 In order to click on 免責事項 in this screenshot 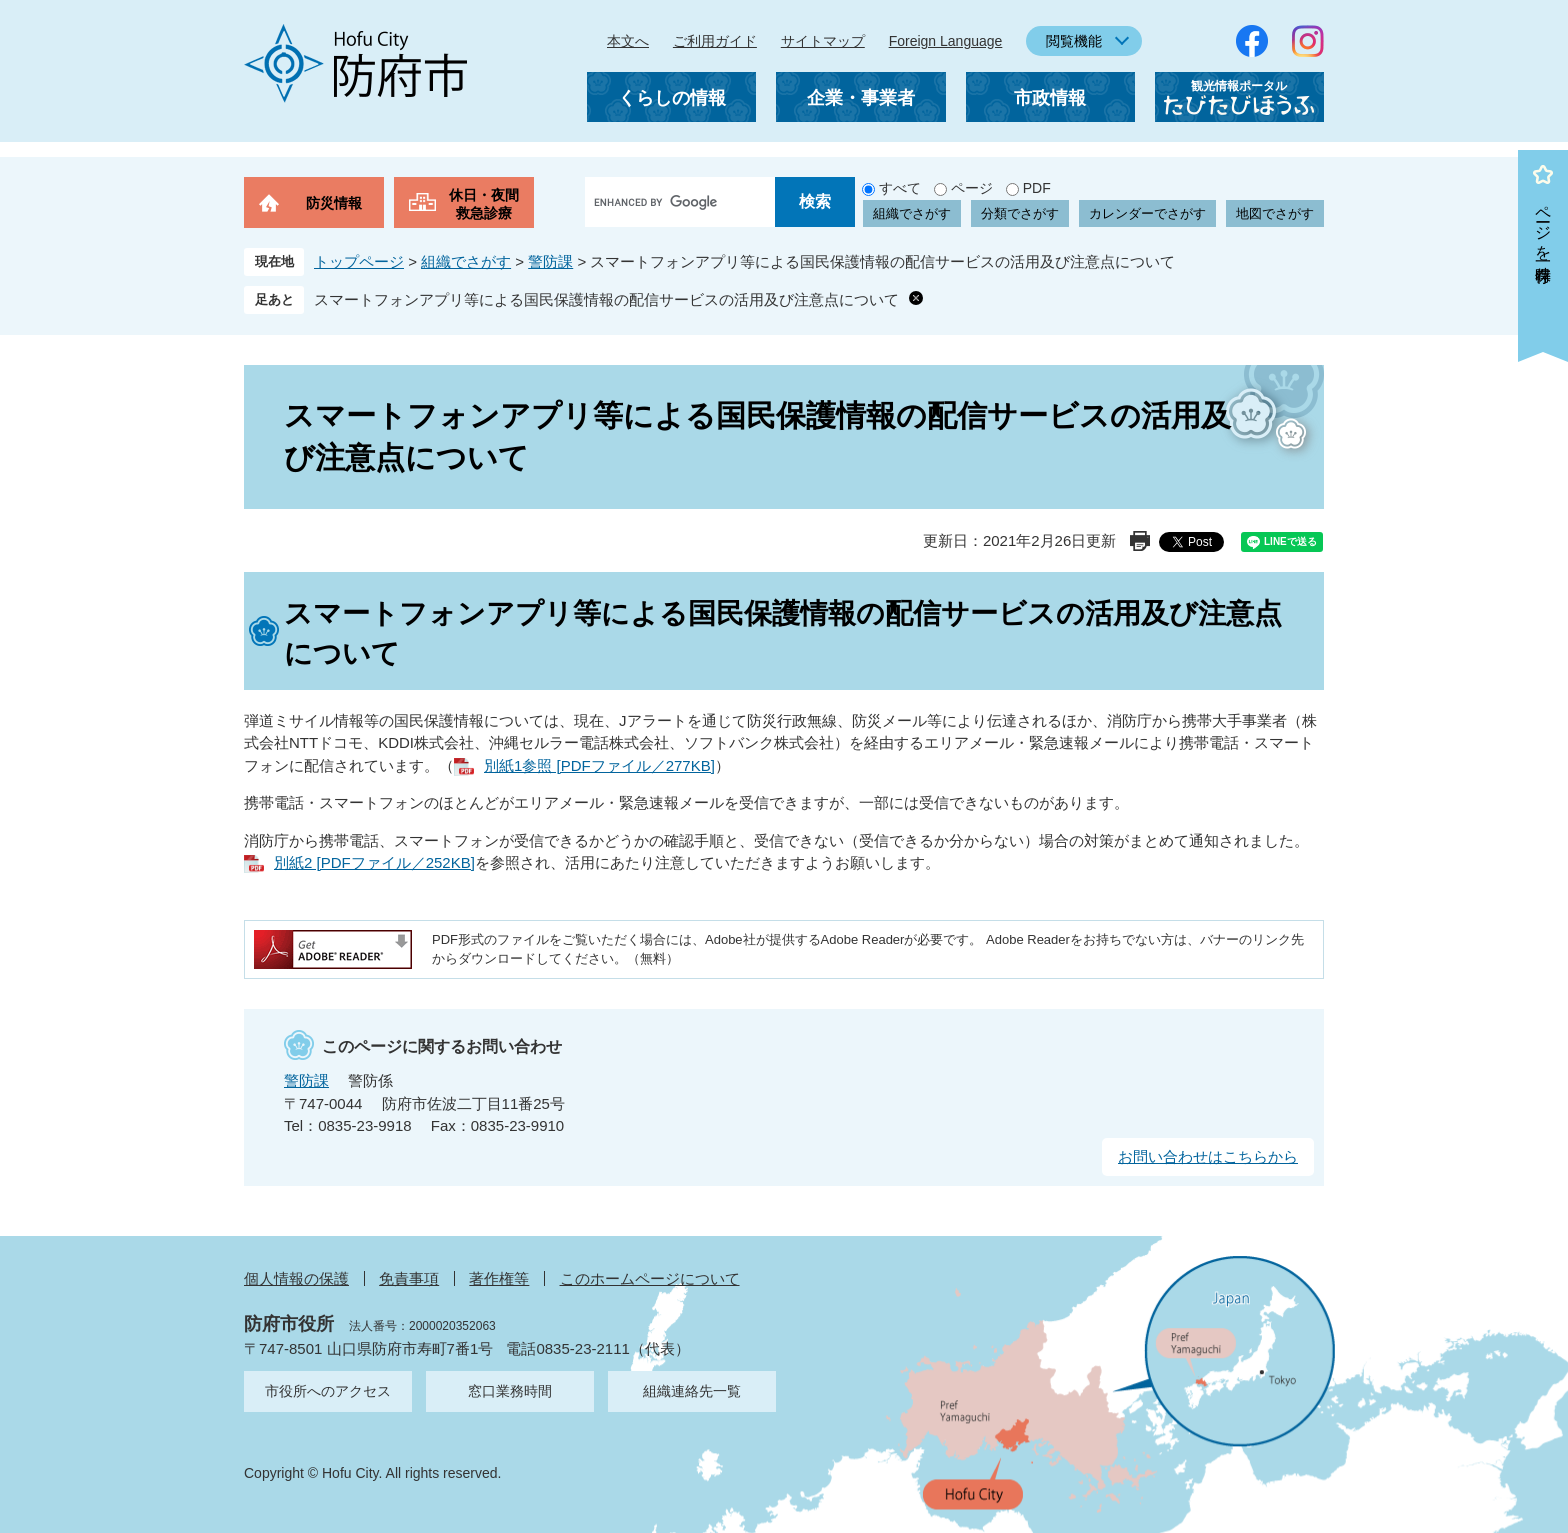, I will do `click(409, 1278)`.